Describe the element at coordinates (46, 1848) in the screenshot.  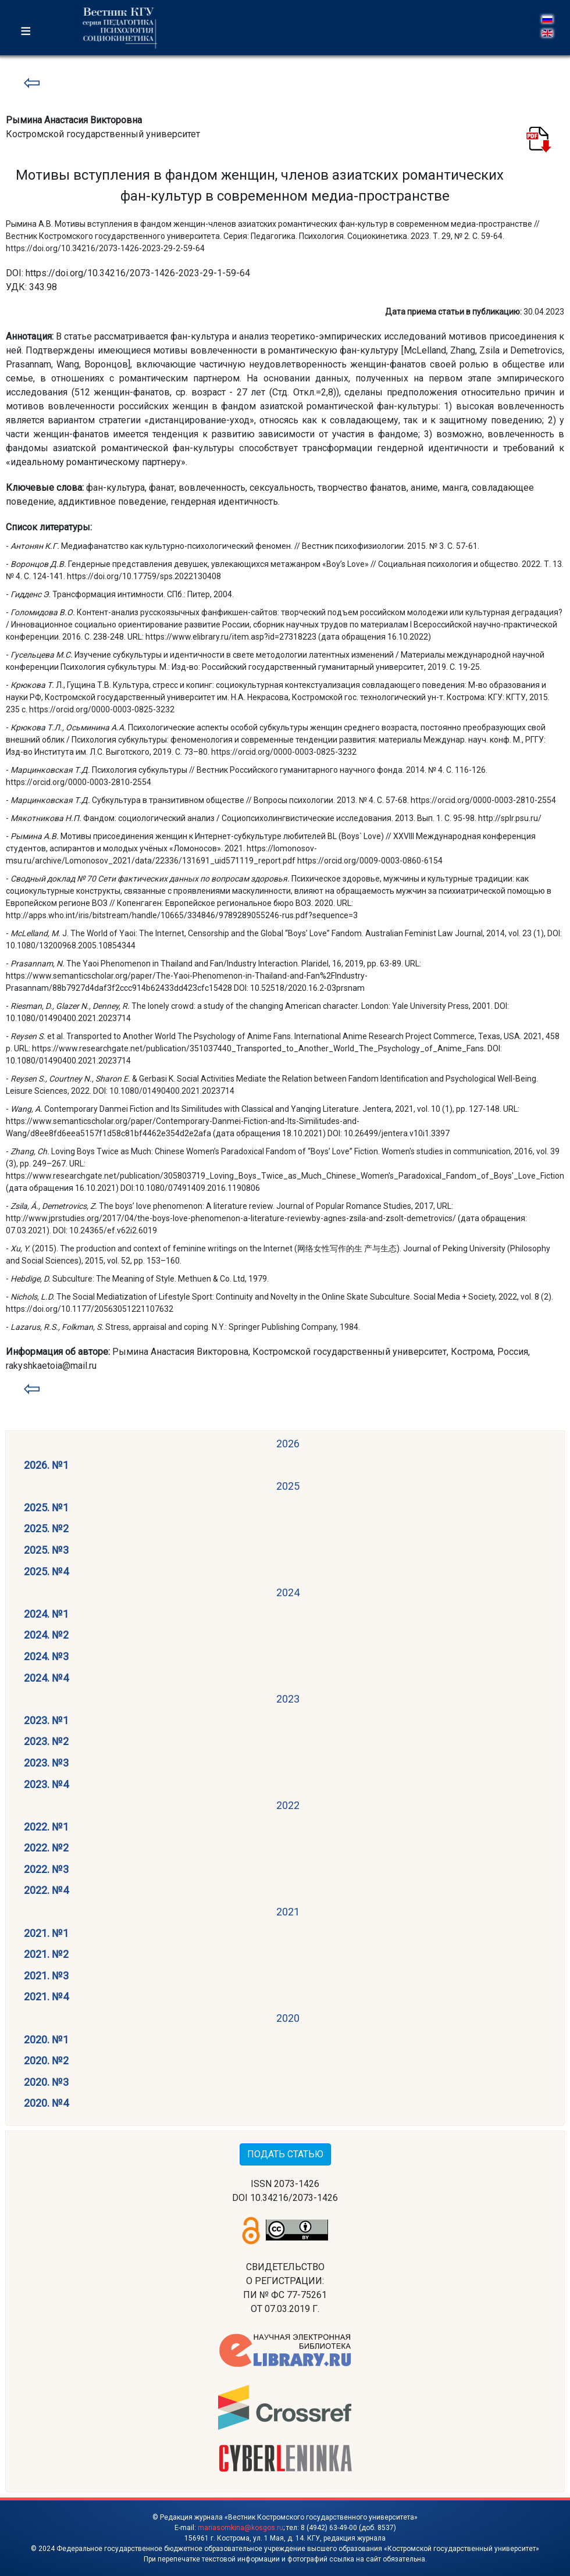
I see `2022. №2` at that location.